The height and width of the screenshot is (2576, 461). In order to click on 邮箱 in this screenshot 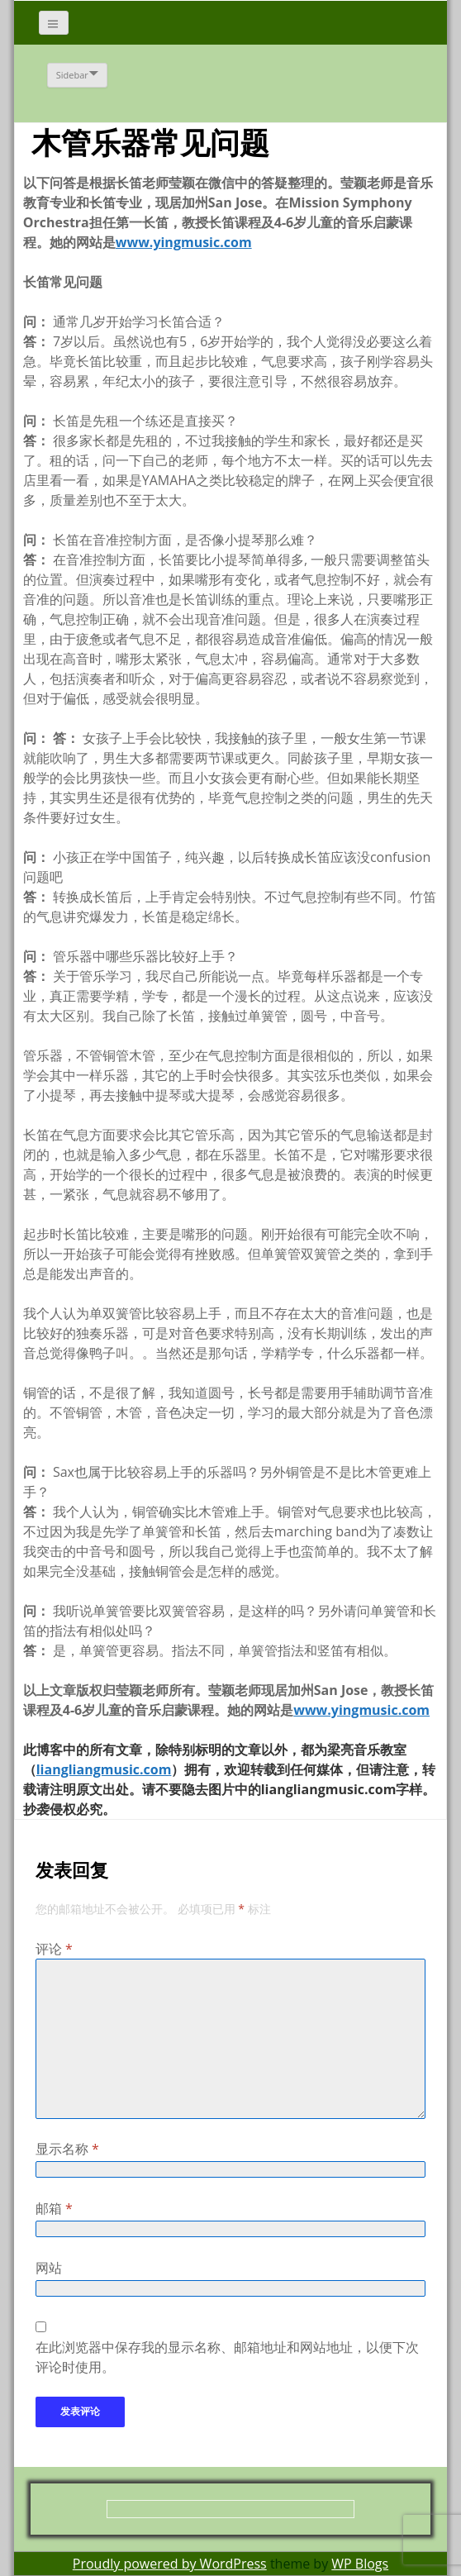, I will do `click(54, 2208)`.